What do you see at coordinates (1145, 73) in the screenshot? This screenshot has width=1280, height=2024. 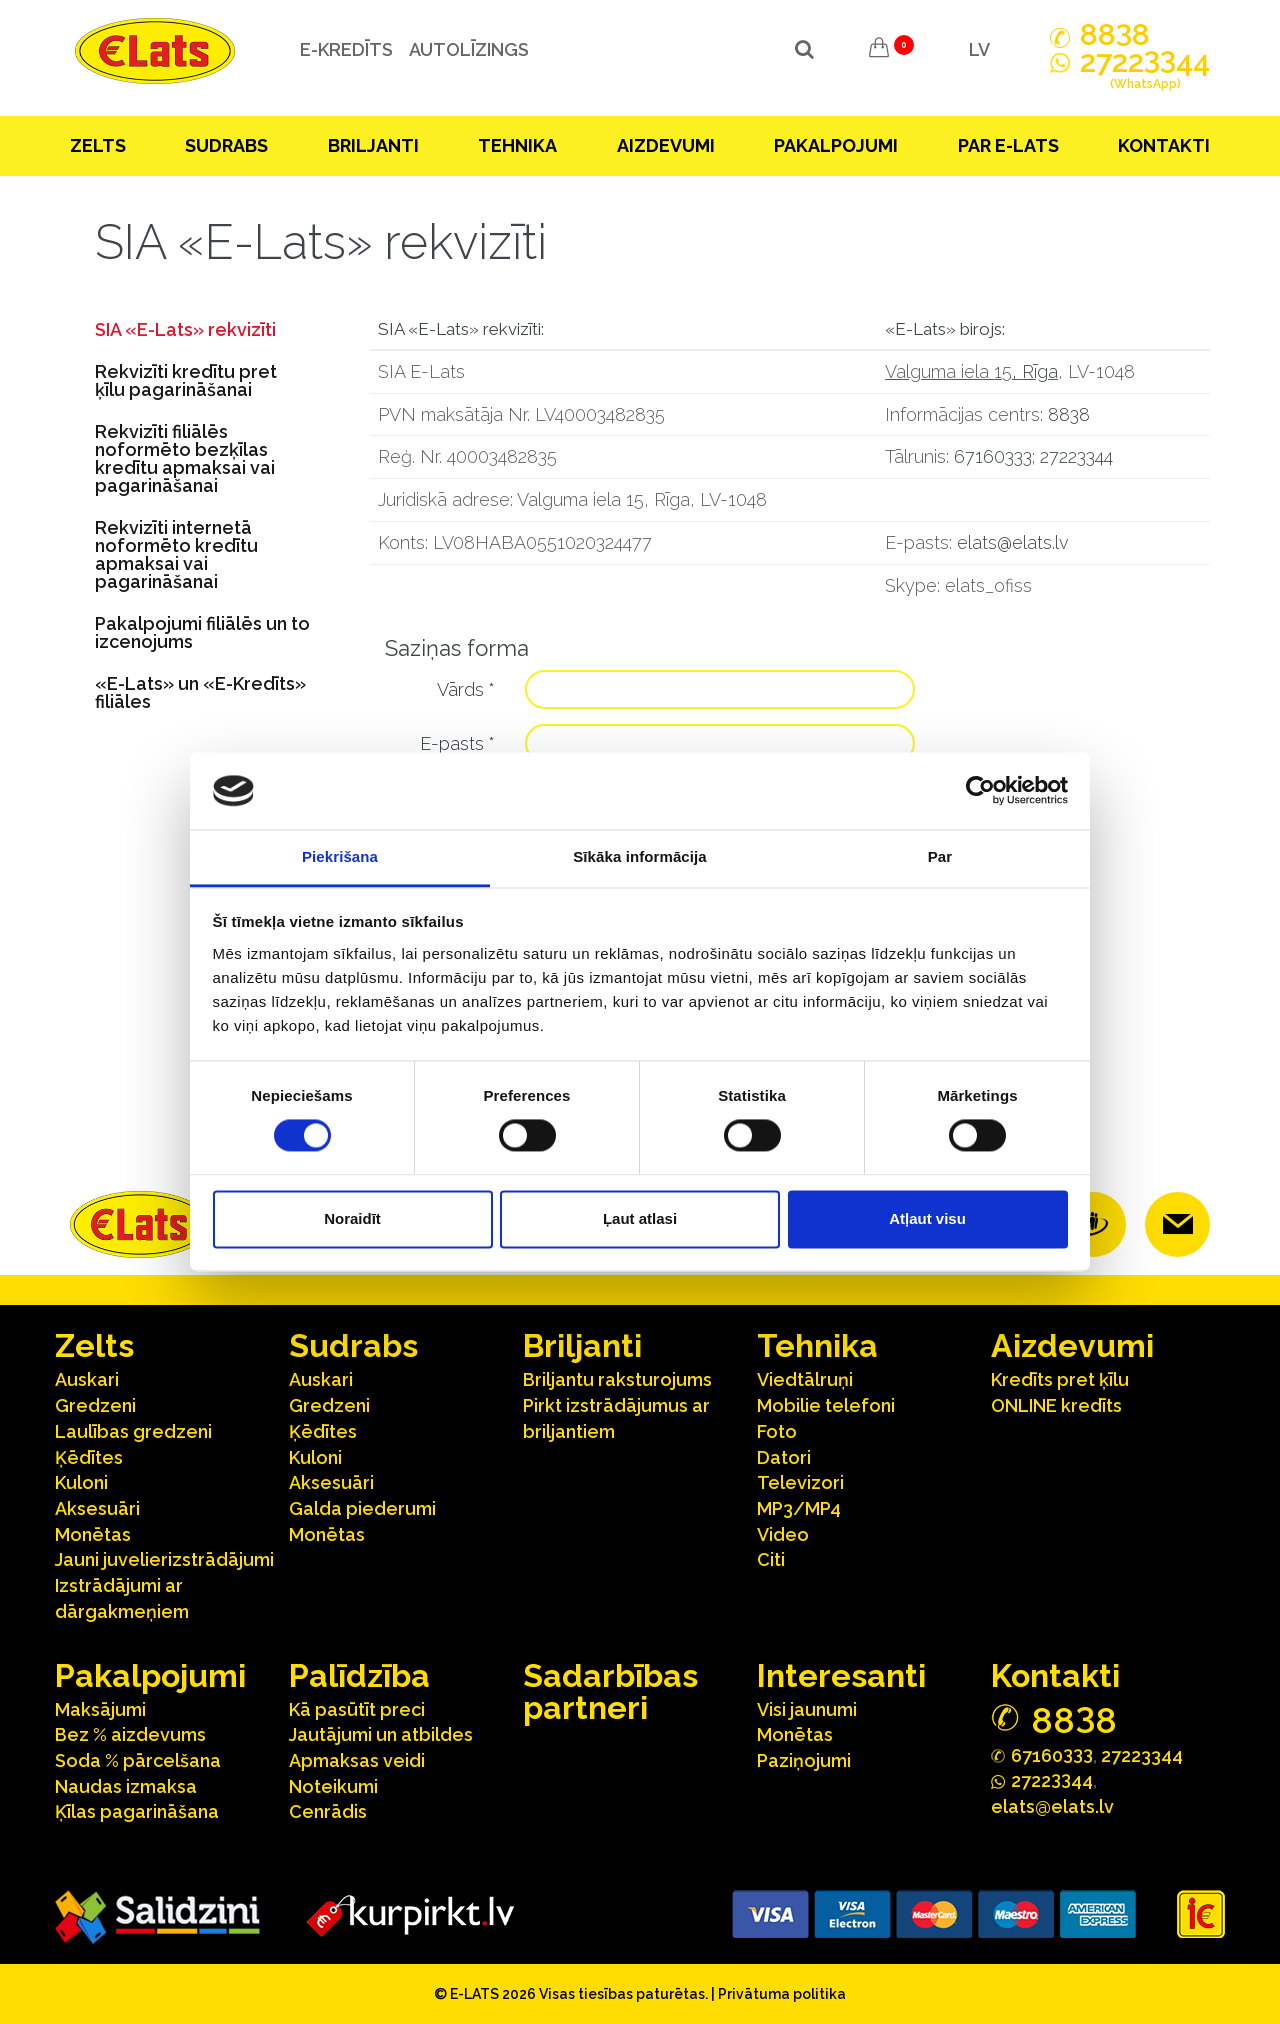 I see `272244` at bounding box center [1145, 73].